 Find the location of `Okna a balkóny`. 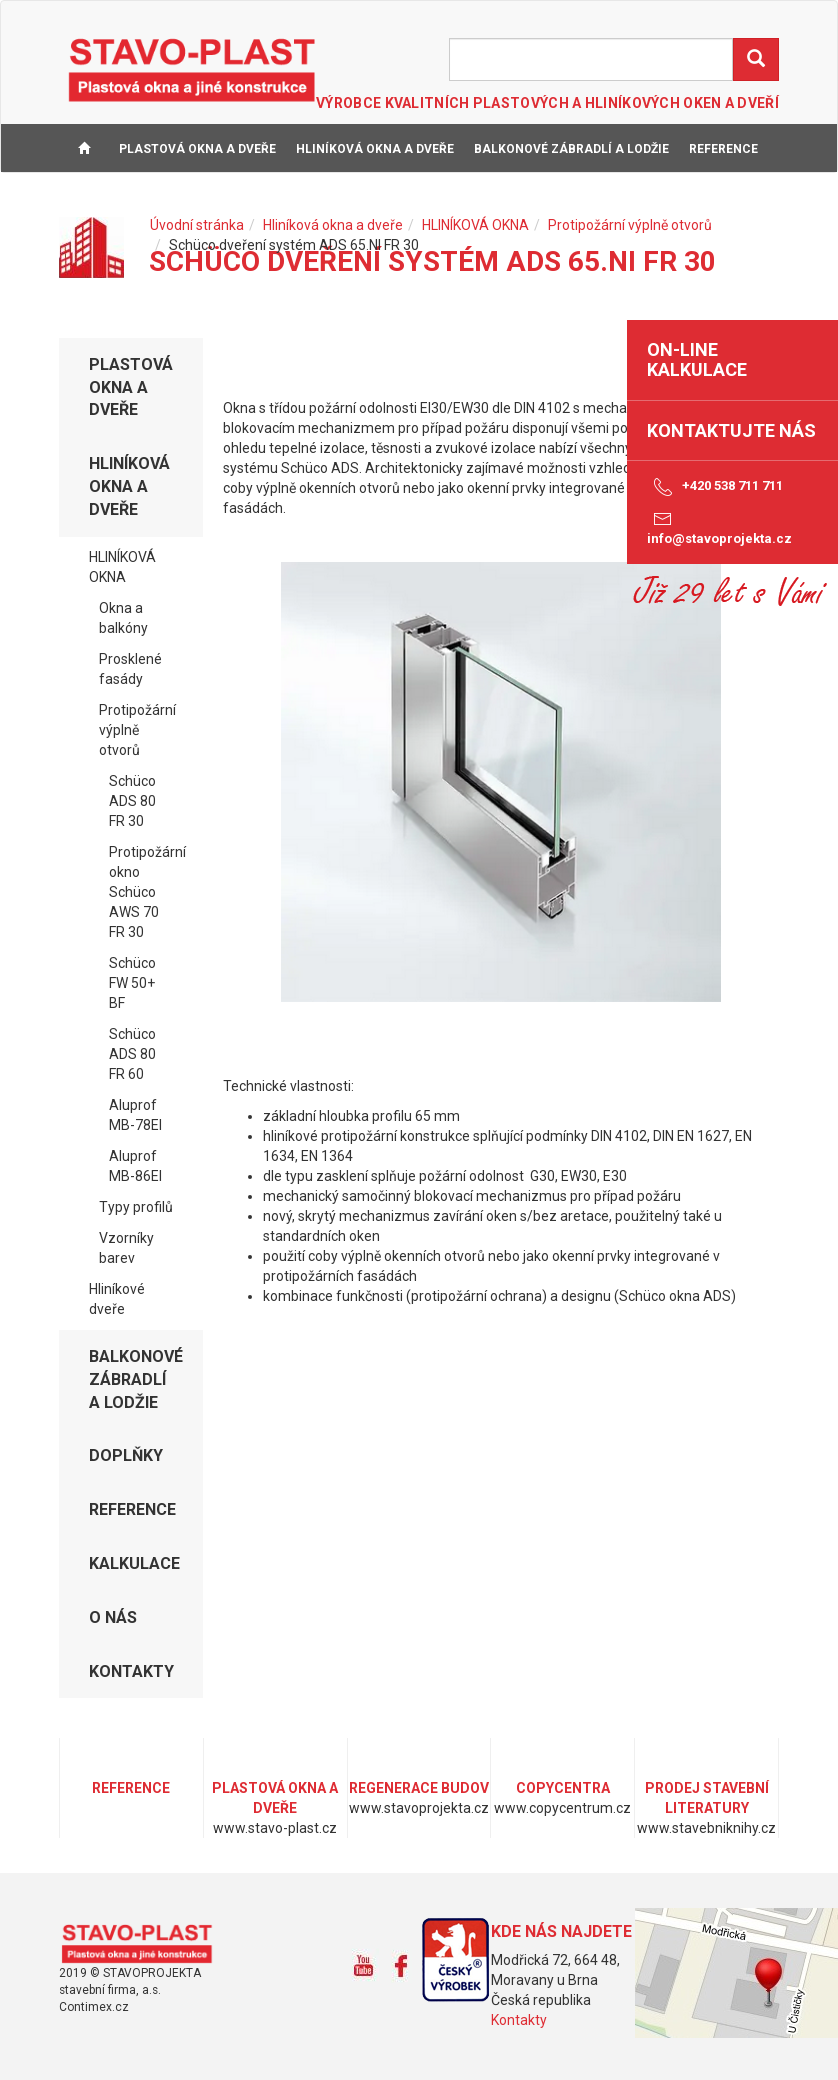

Okna a balkóny is located at coordinates (123, 618).